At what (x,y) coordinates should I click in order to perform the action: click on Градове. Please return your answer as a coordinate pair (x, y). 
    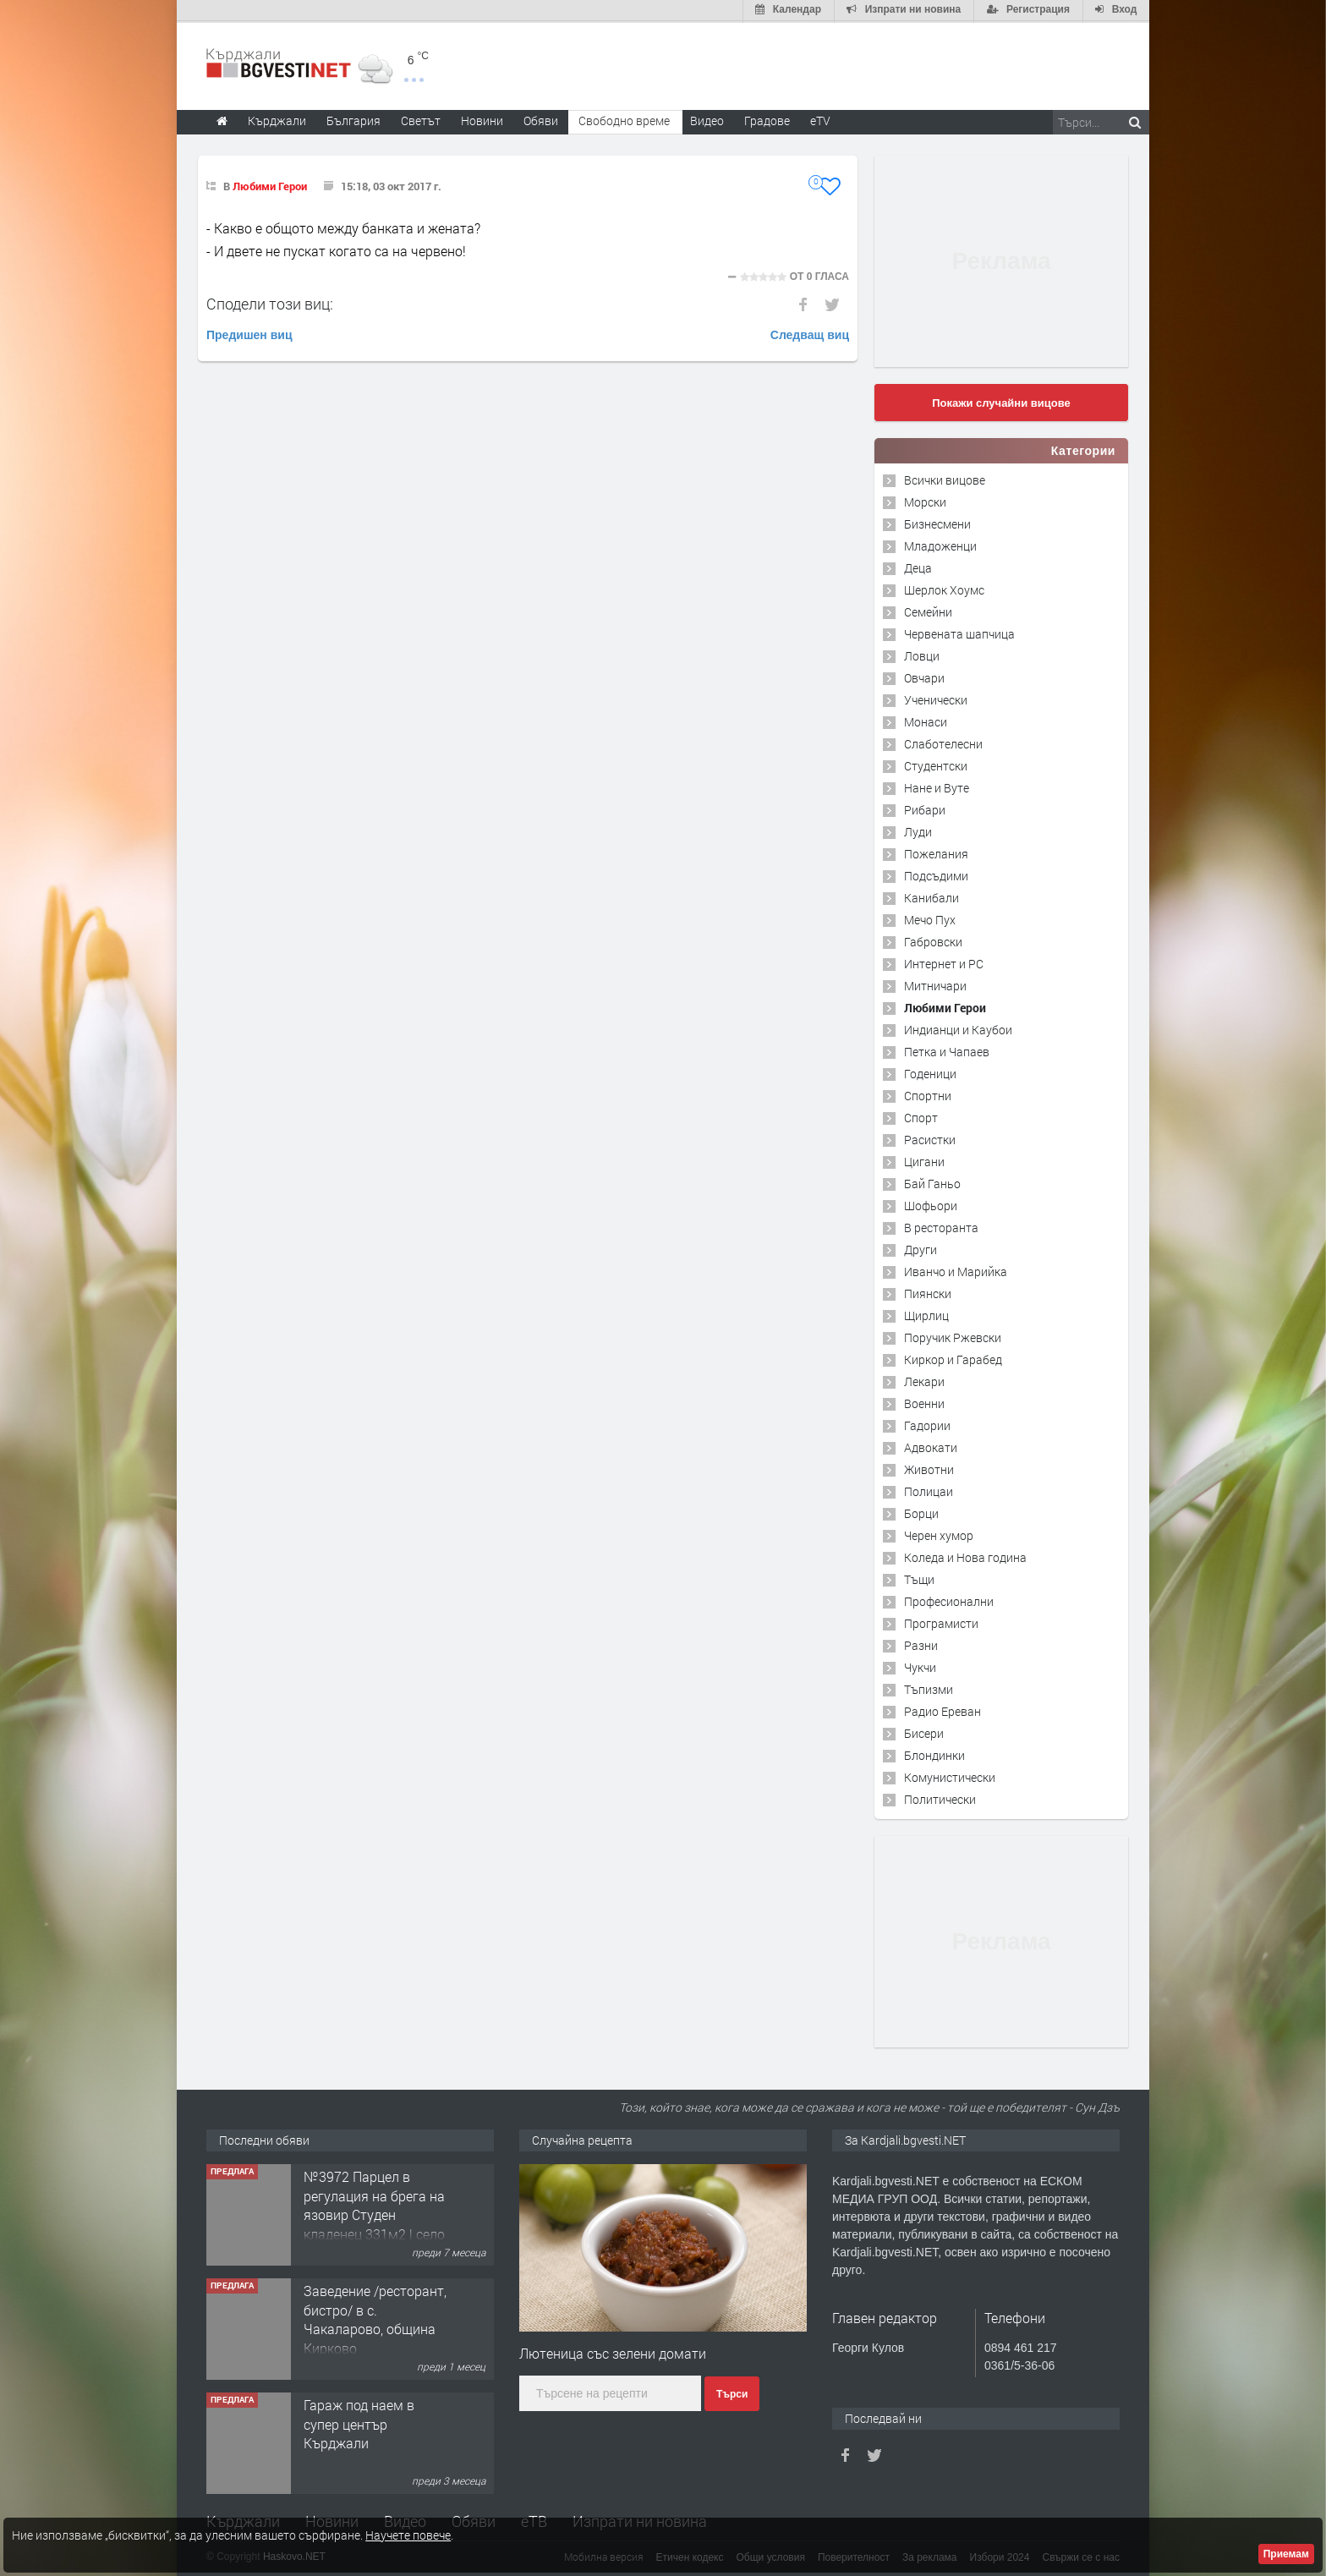
    Looking at the image, I should click on (767, 119).